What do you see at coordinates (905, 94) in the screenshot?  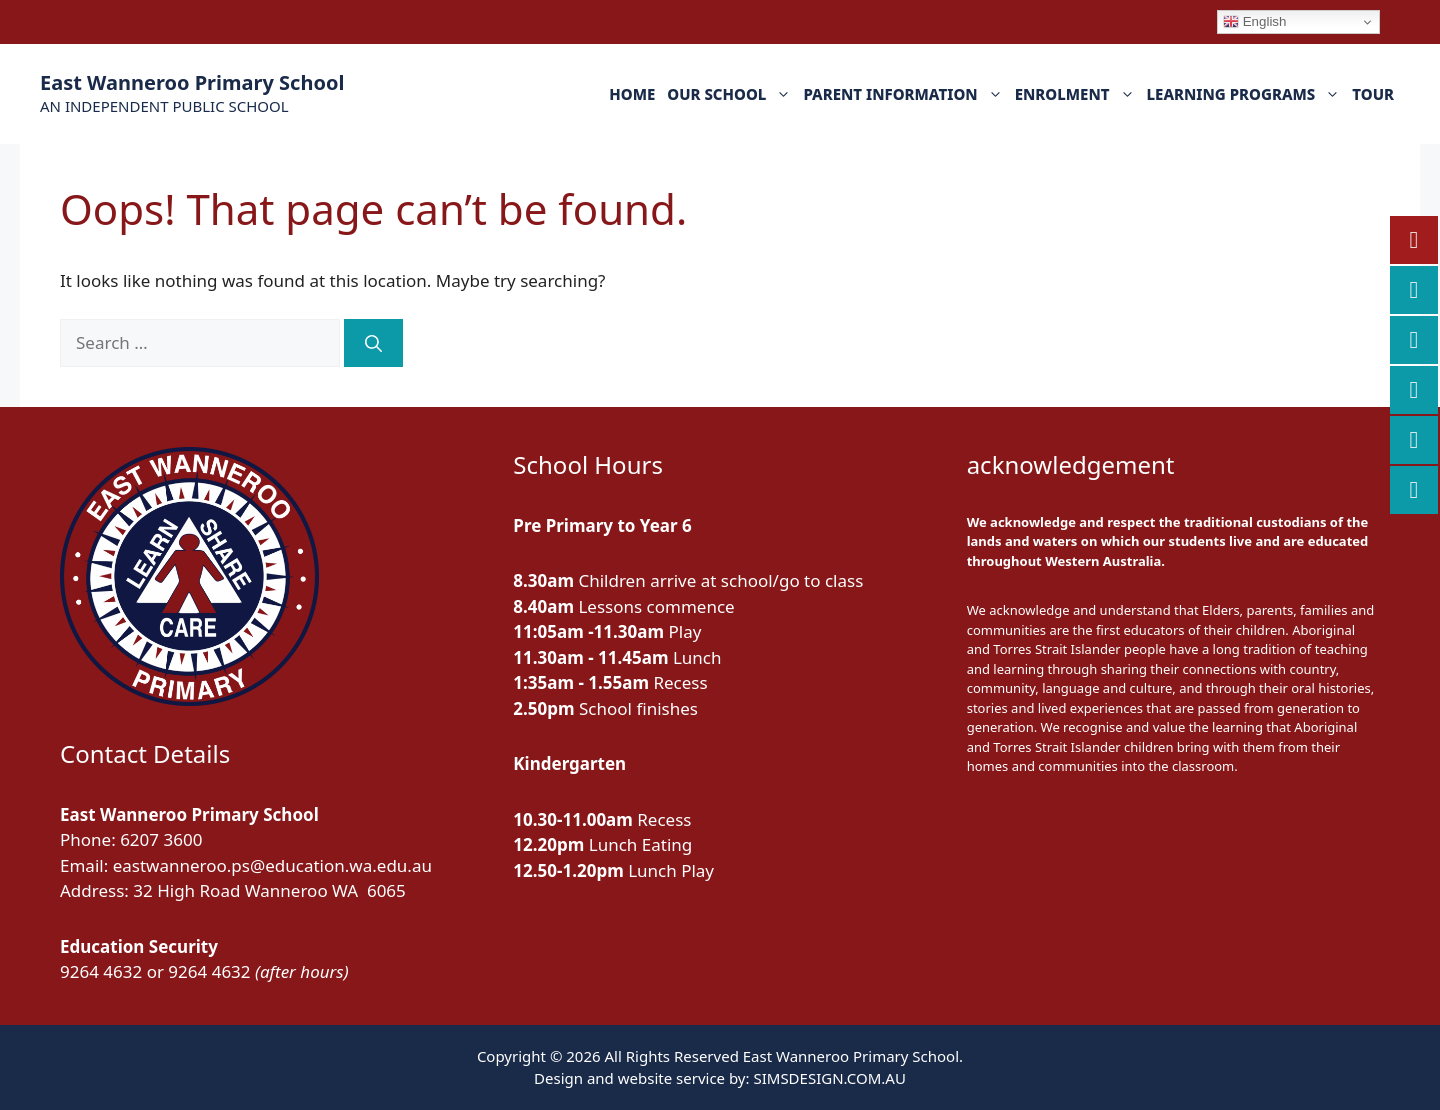 I see `PARENT INFORMATION [button]` at bounding box center [905, 94].